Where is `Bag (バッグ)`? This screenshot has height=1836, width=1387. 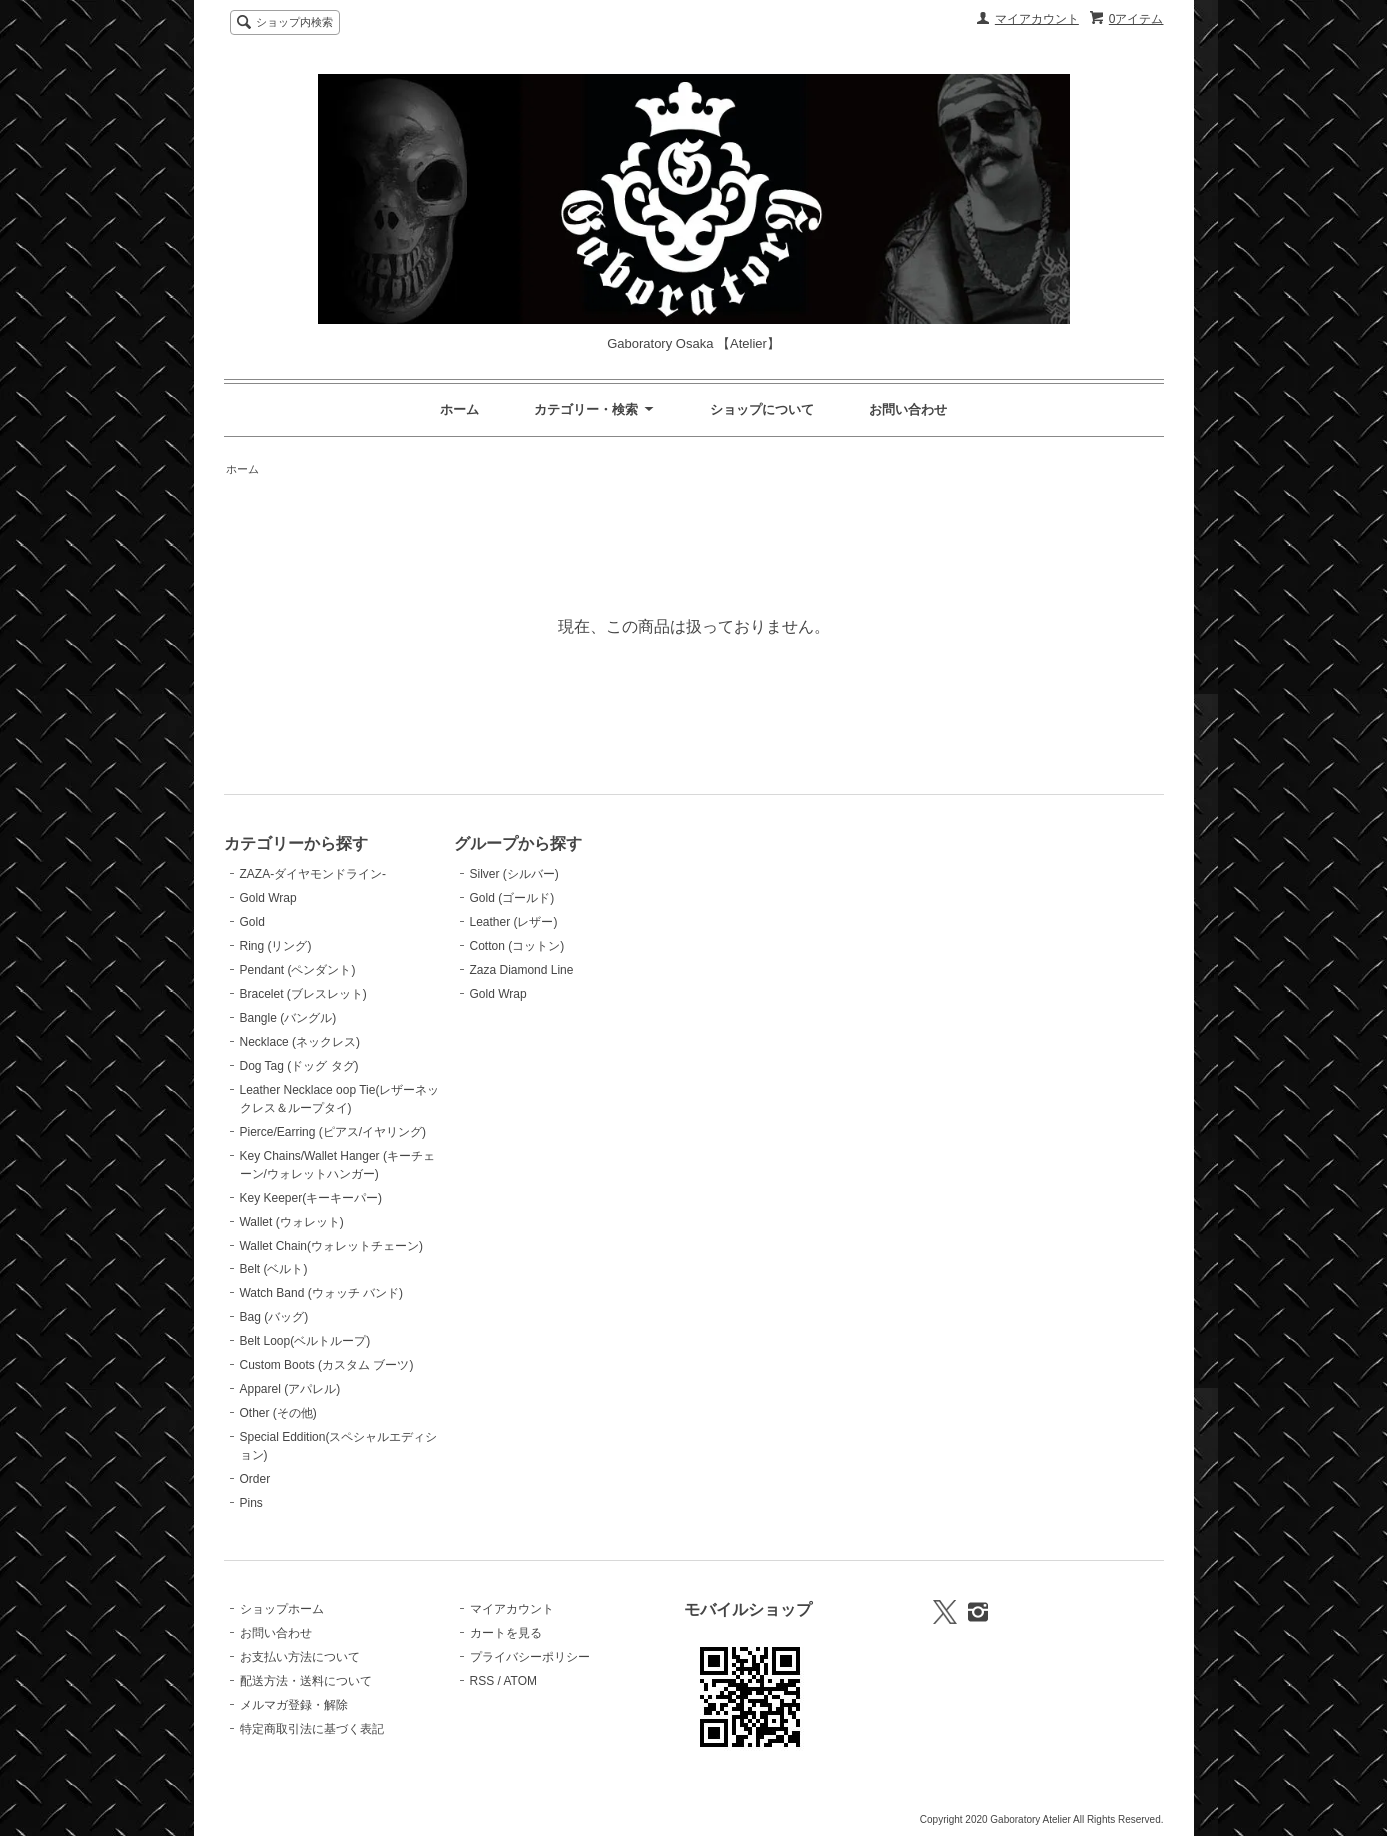 Bag (バッグ) is located at coordinates (274, 1317).